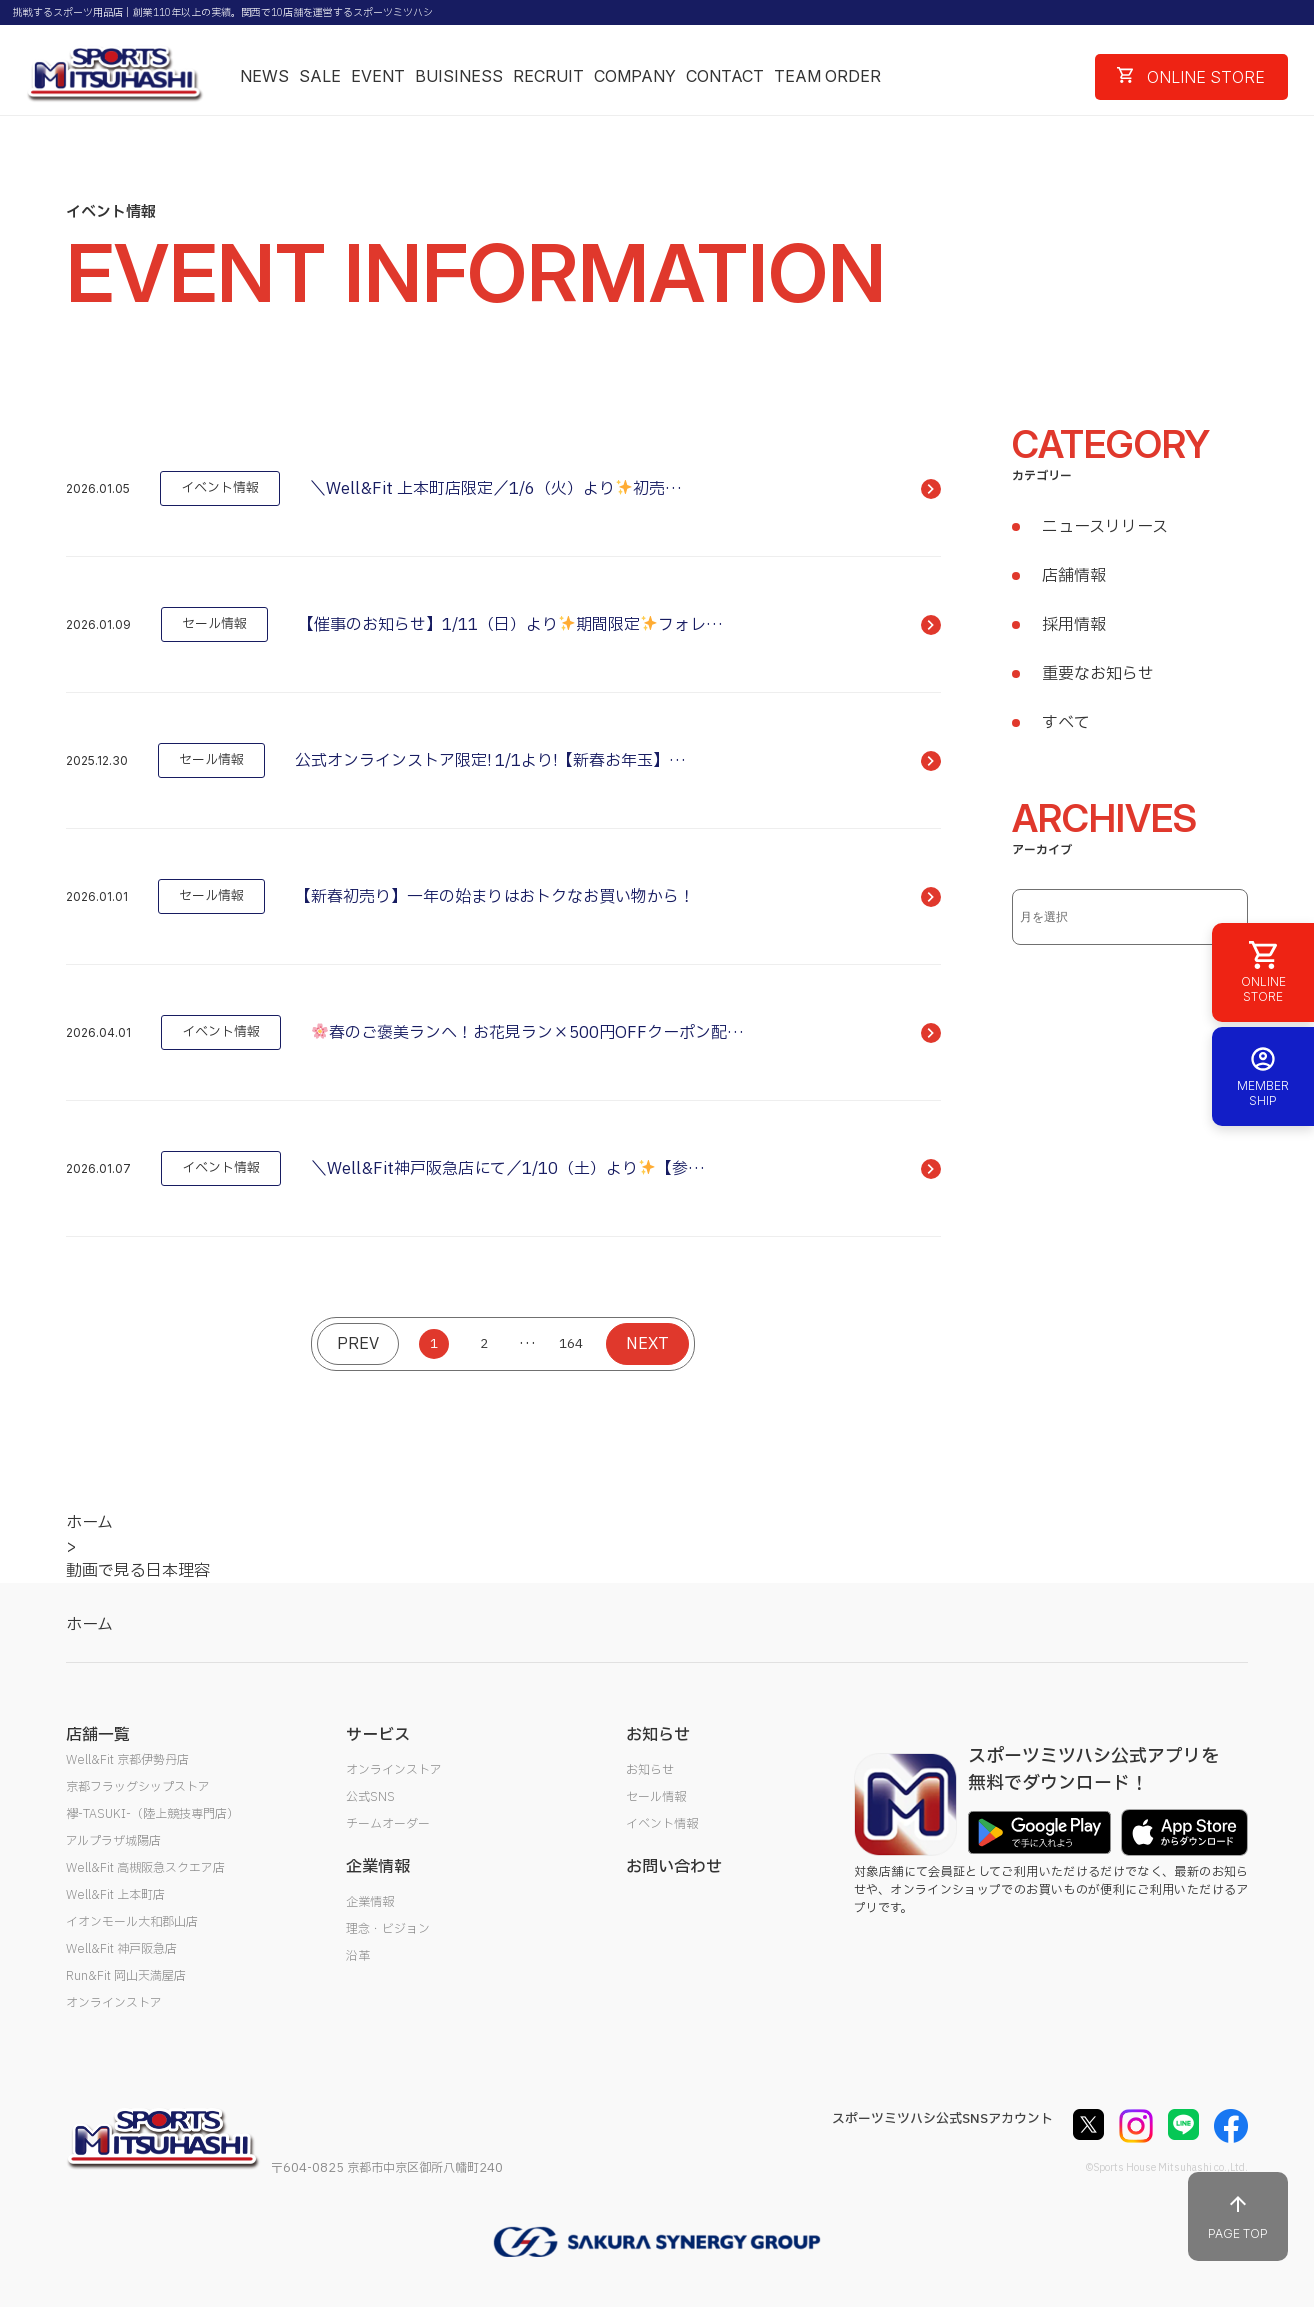 Image resolution: width=1314 pixels, height=2307 pixels. What do you see at coordinates (1191, 77) in the screenshot?
I see `ONLINE STORE` at bounding box center [1191, 77].